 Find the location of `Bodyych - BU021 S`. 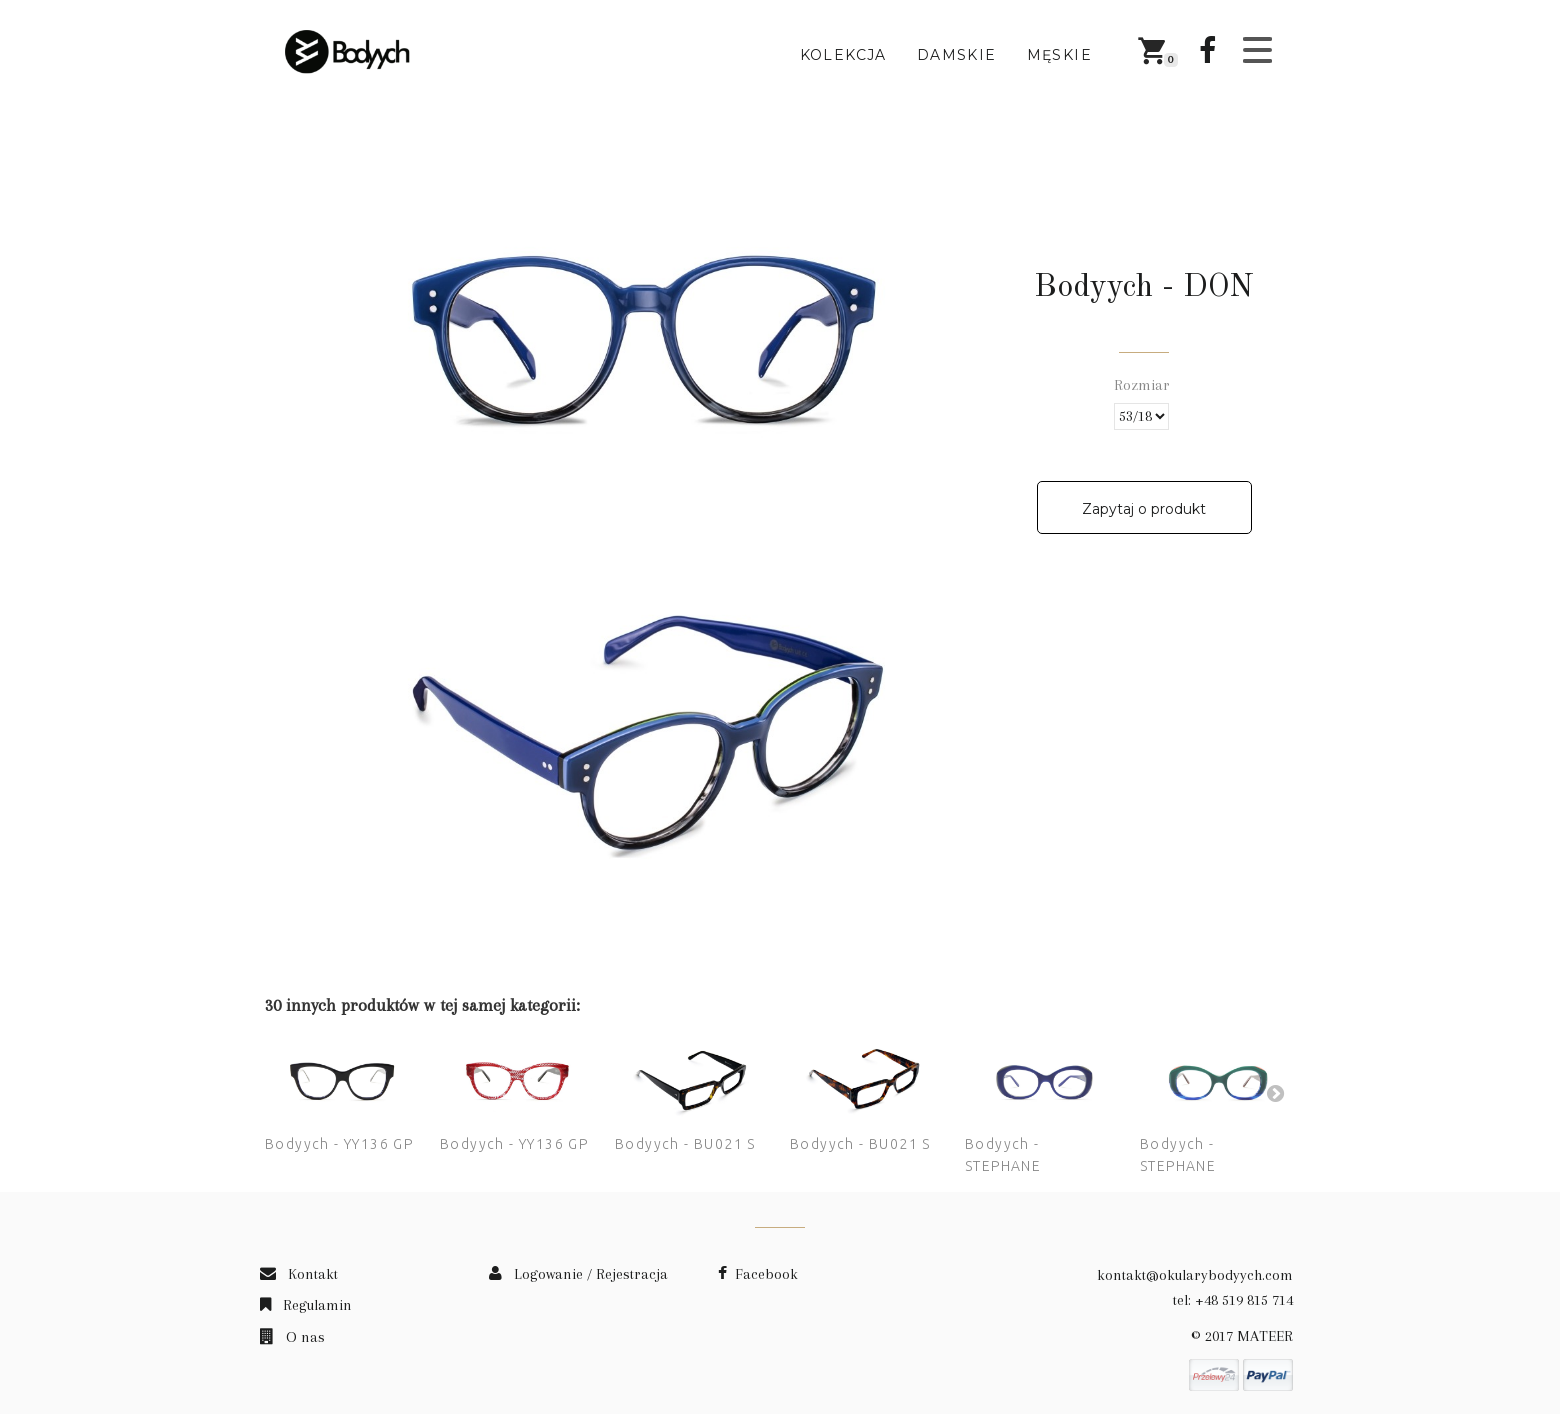

Bodyych - BU021 S is located at coordinates (685, 1144).